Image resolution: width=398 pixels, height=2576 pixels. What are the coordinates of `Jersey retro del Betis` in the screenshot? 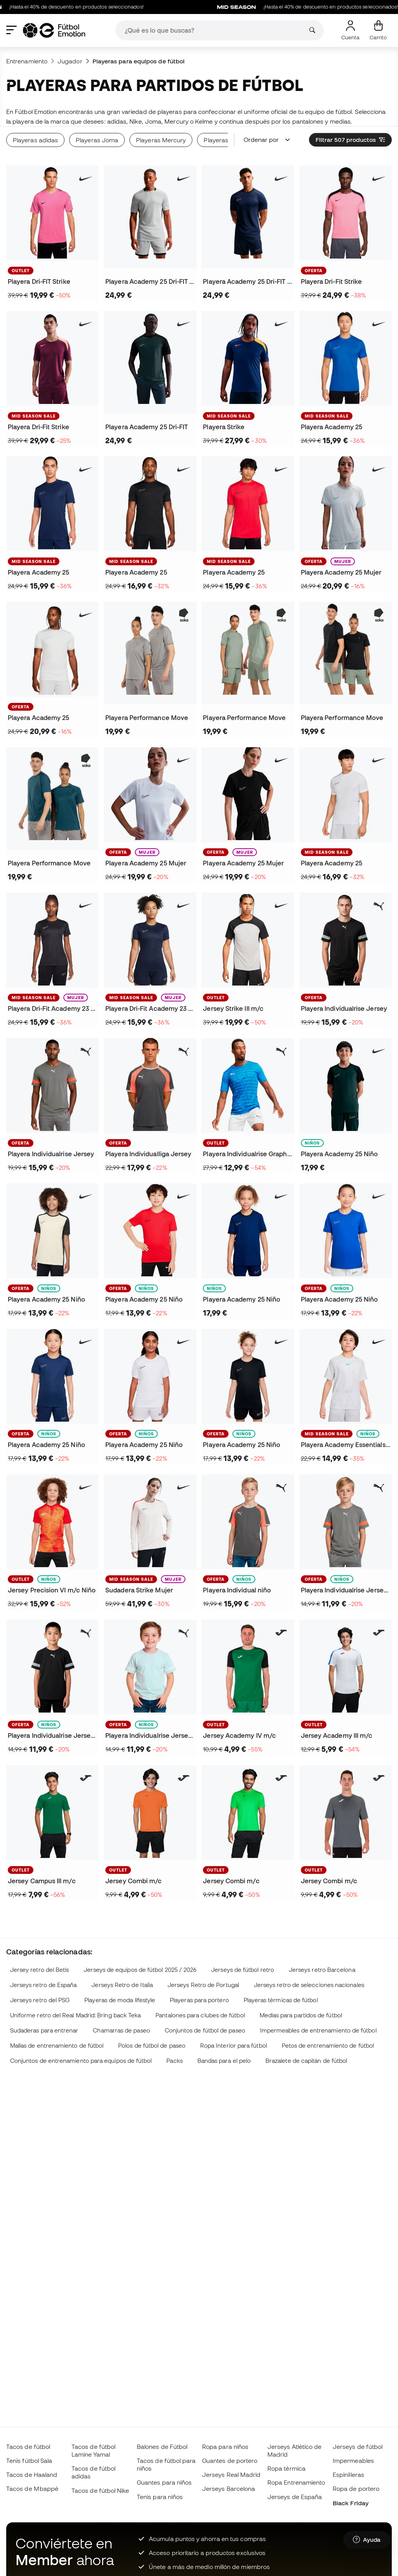 It's located at (39, 1969).